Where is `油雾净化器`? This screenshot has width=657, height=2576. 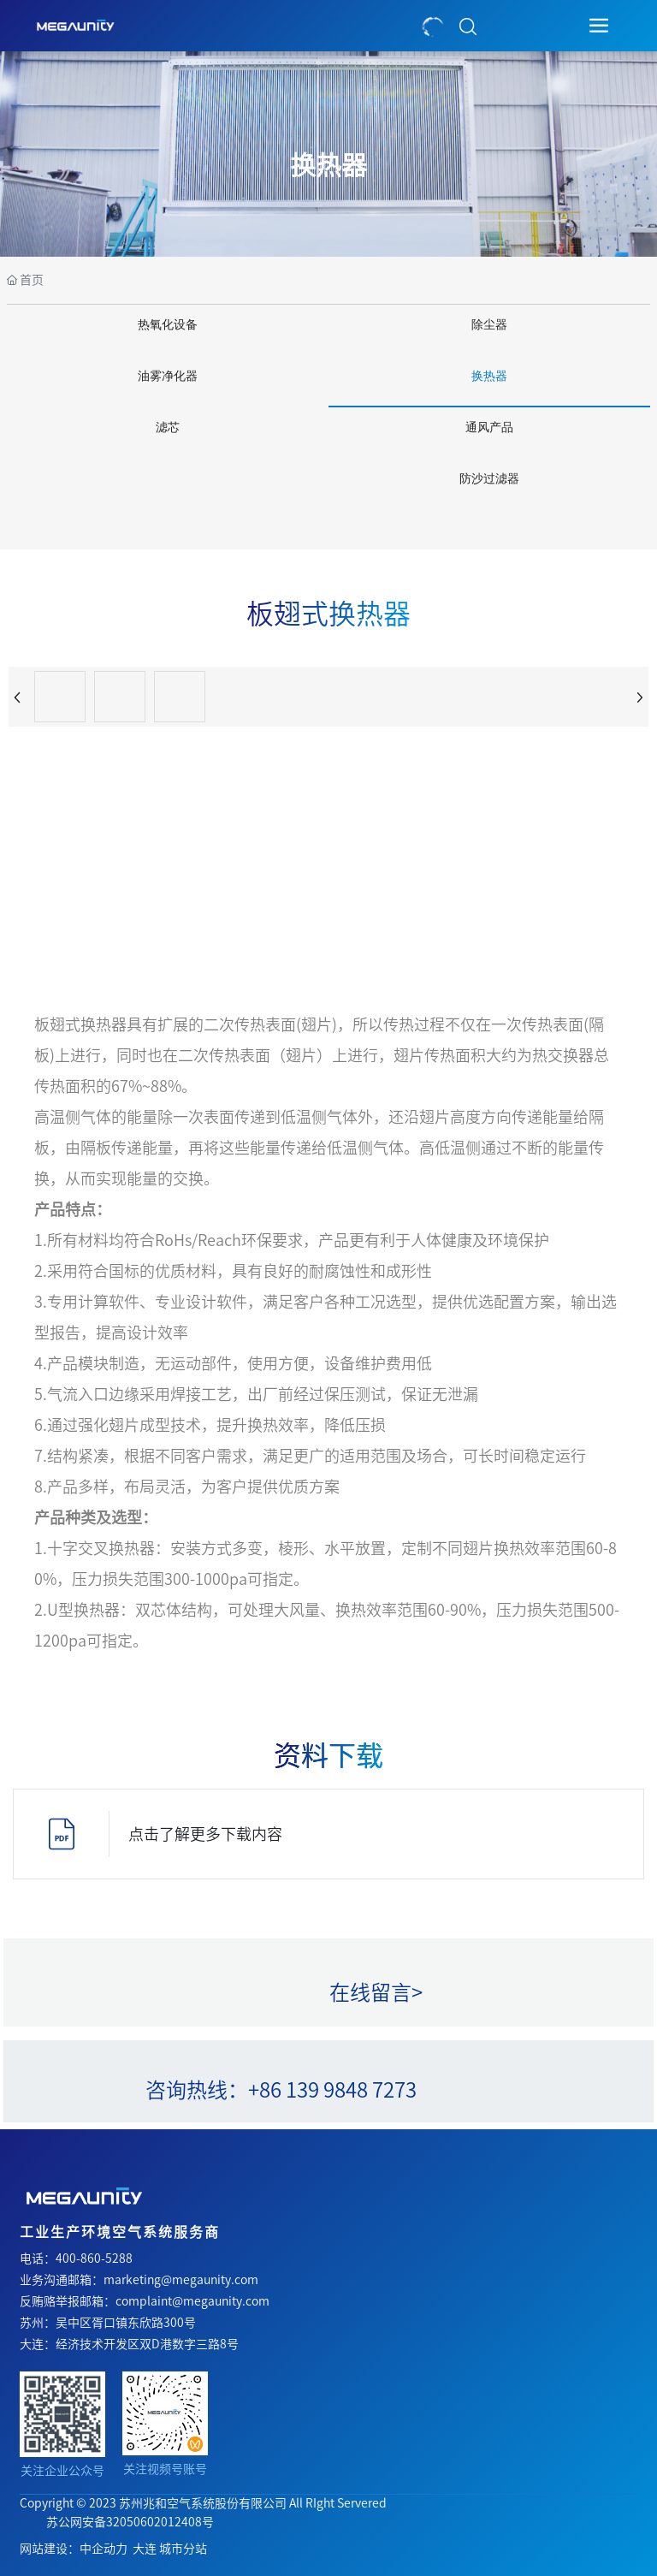
油雾净化器 is located at coordinates (168, 376).